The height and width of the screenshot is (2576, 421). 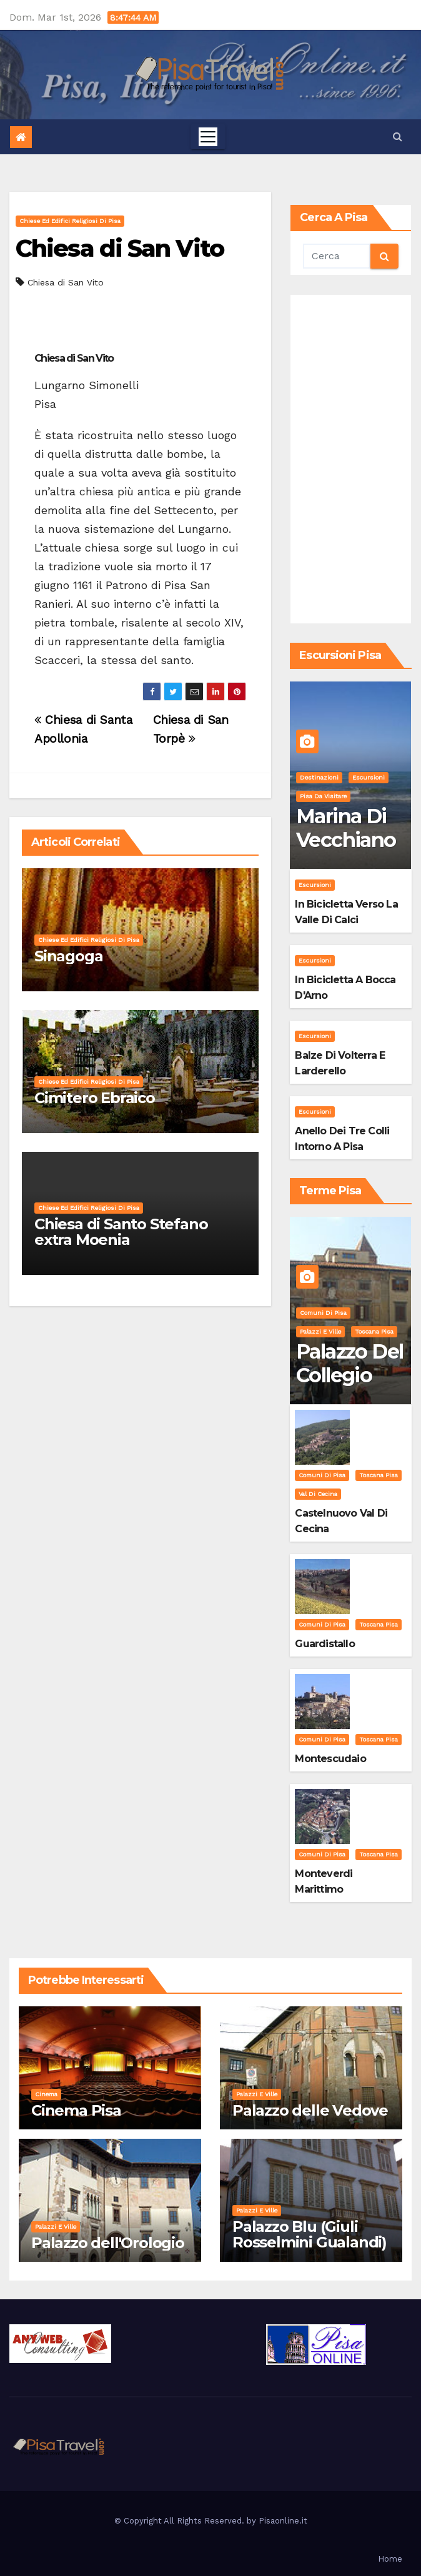 What do you see at coordinates (330, 1759) in the screenshot?
I see `Montescudaio` at bounding box center [330, 1759].